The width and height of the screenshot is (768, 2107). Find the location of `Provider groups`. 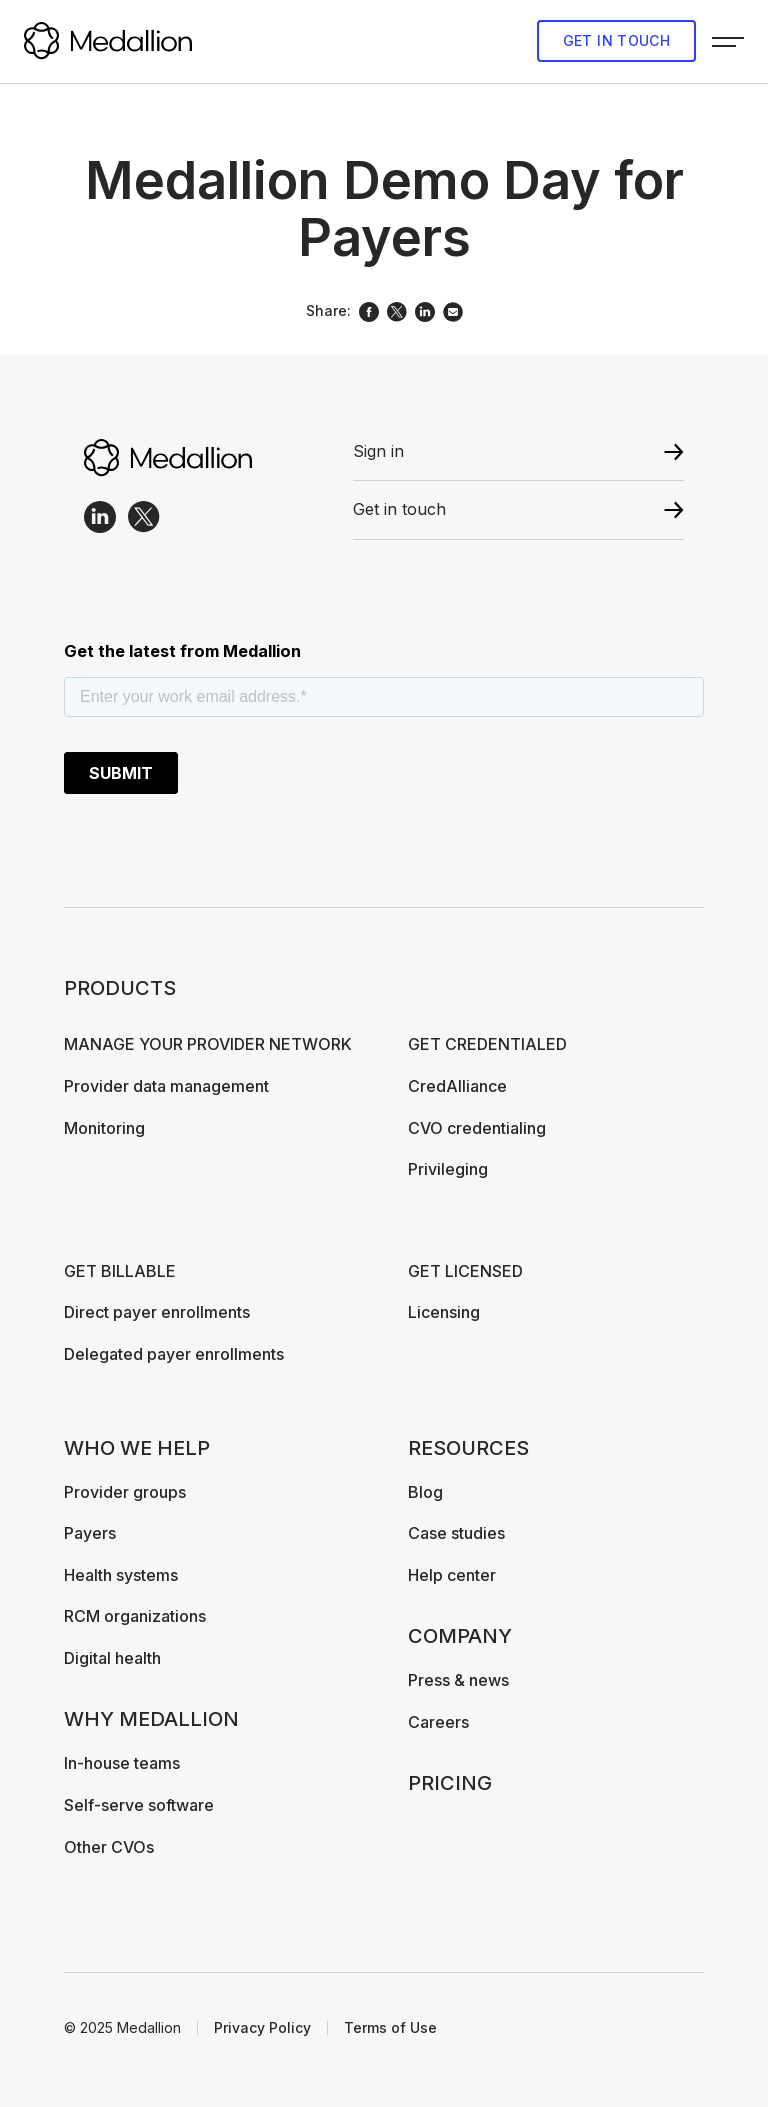

Provider groups is located at coordinates (125, 1492).